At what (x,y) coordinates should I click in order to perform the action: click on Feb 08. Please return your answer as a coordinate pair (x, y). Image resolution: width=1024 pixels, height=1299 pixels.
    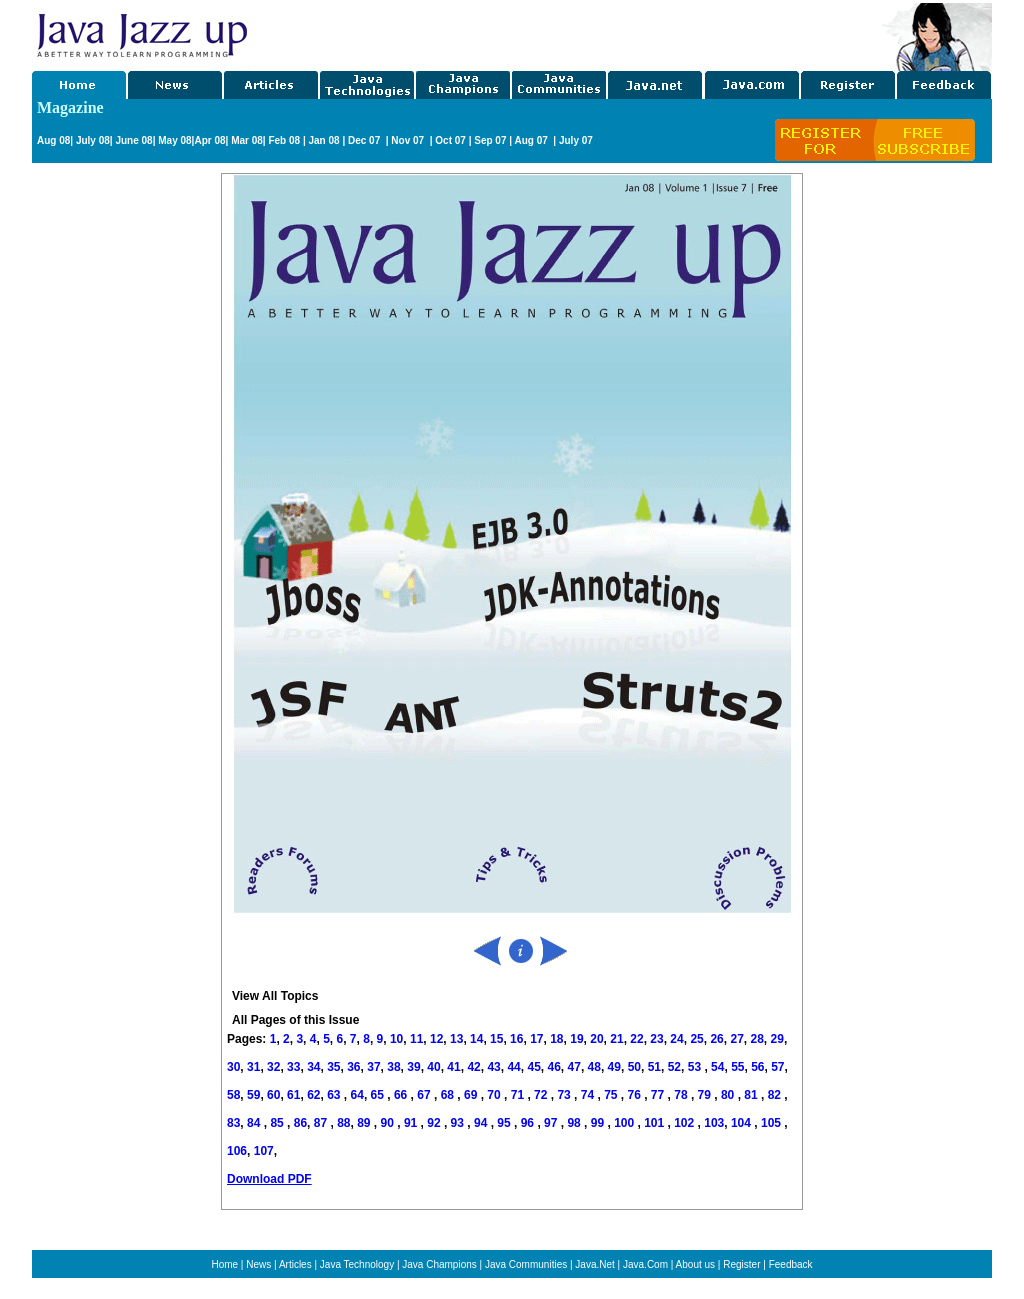
    Looking at the image, I should click on (283, 140).